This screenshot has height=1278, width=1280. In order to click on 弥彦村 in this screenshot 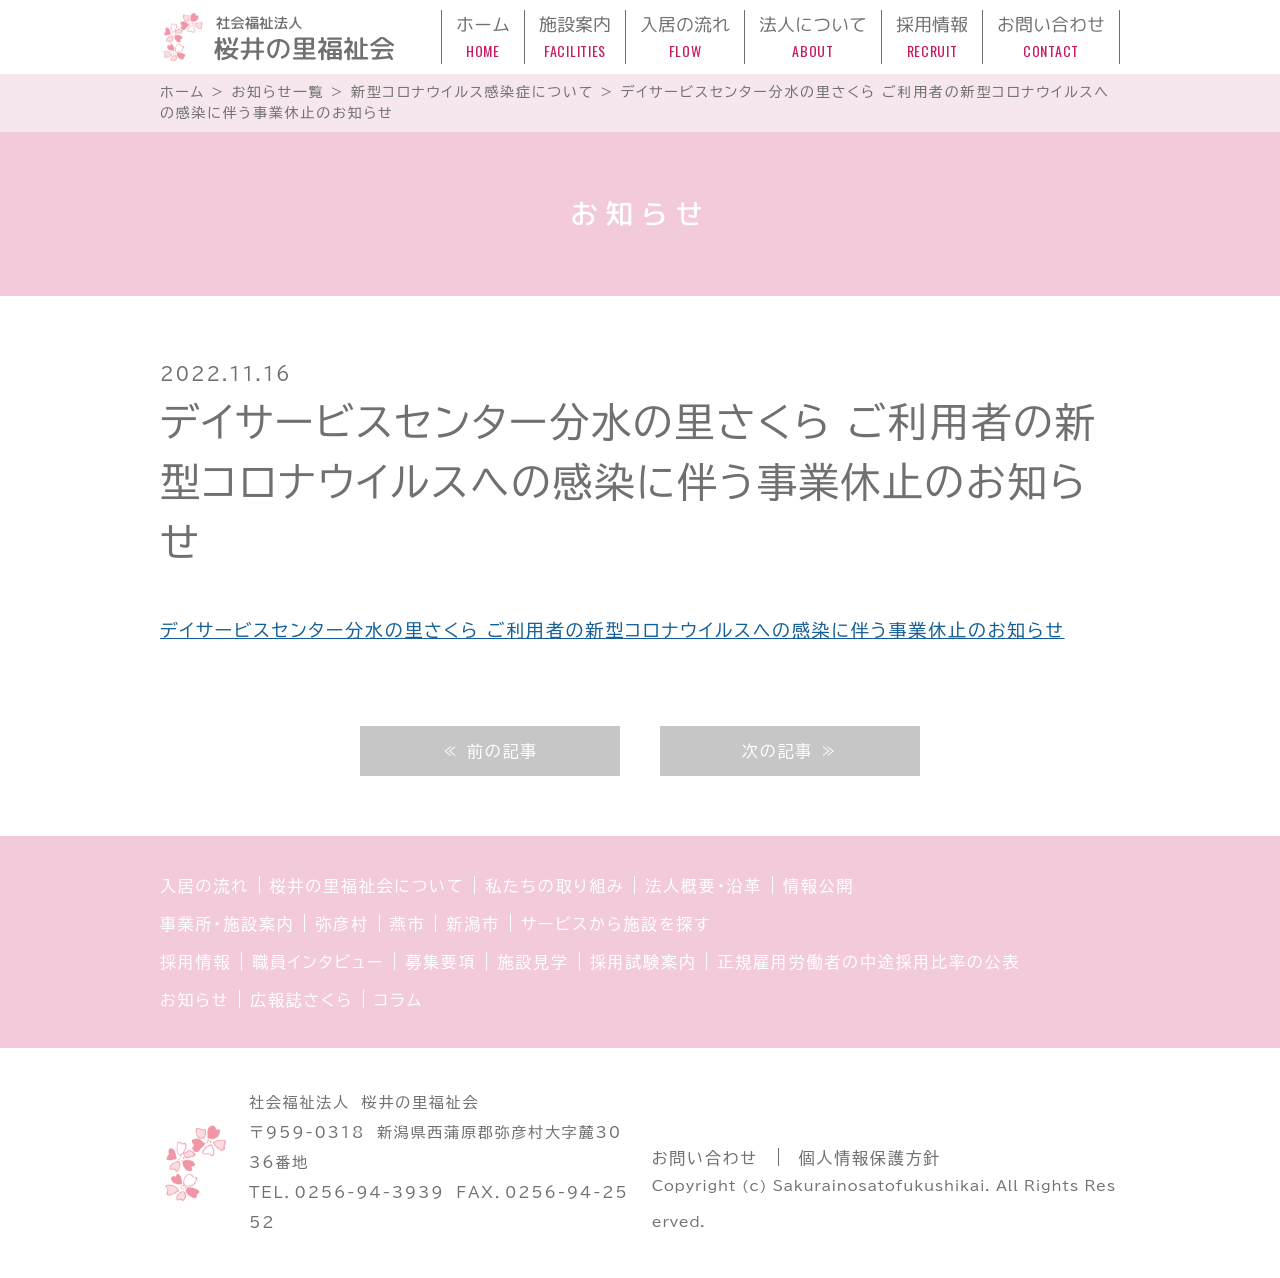, I will do `click(341, 924)`.